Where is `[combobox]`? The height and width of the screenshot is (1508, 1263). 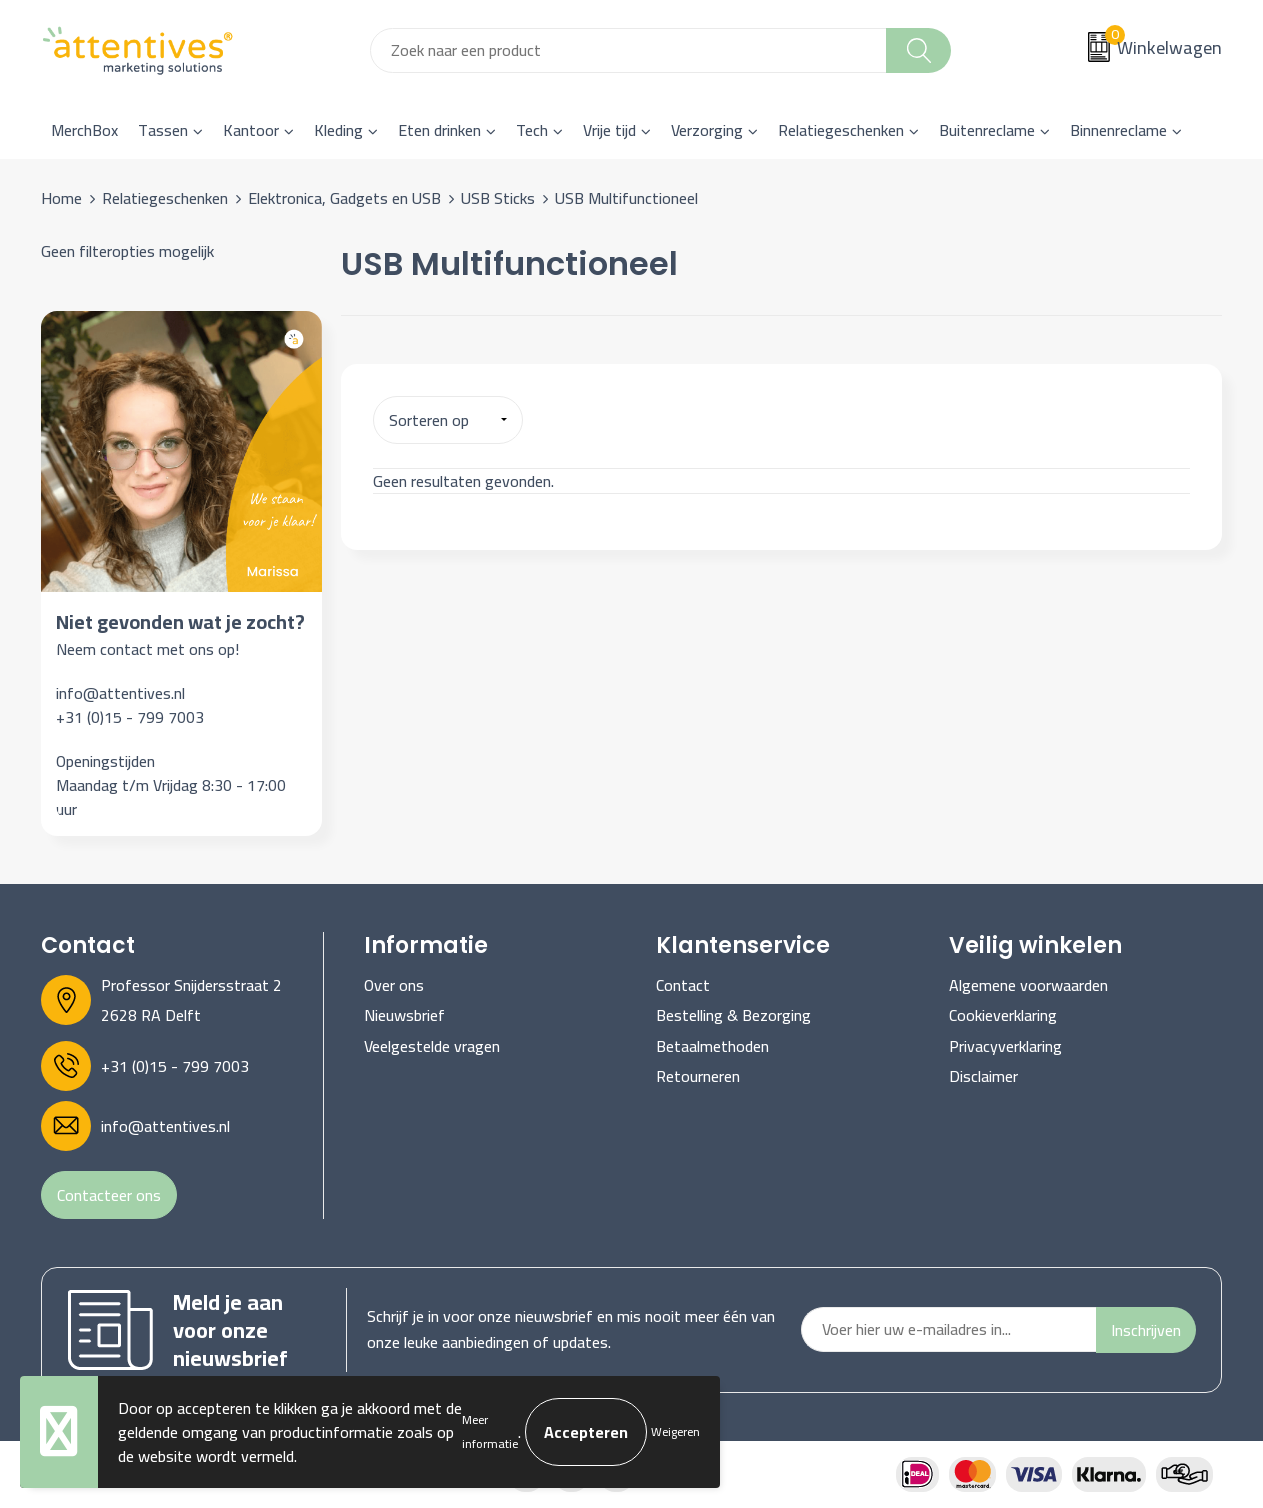
[combobox] is located at coordinates (628, 50).